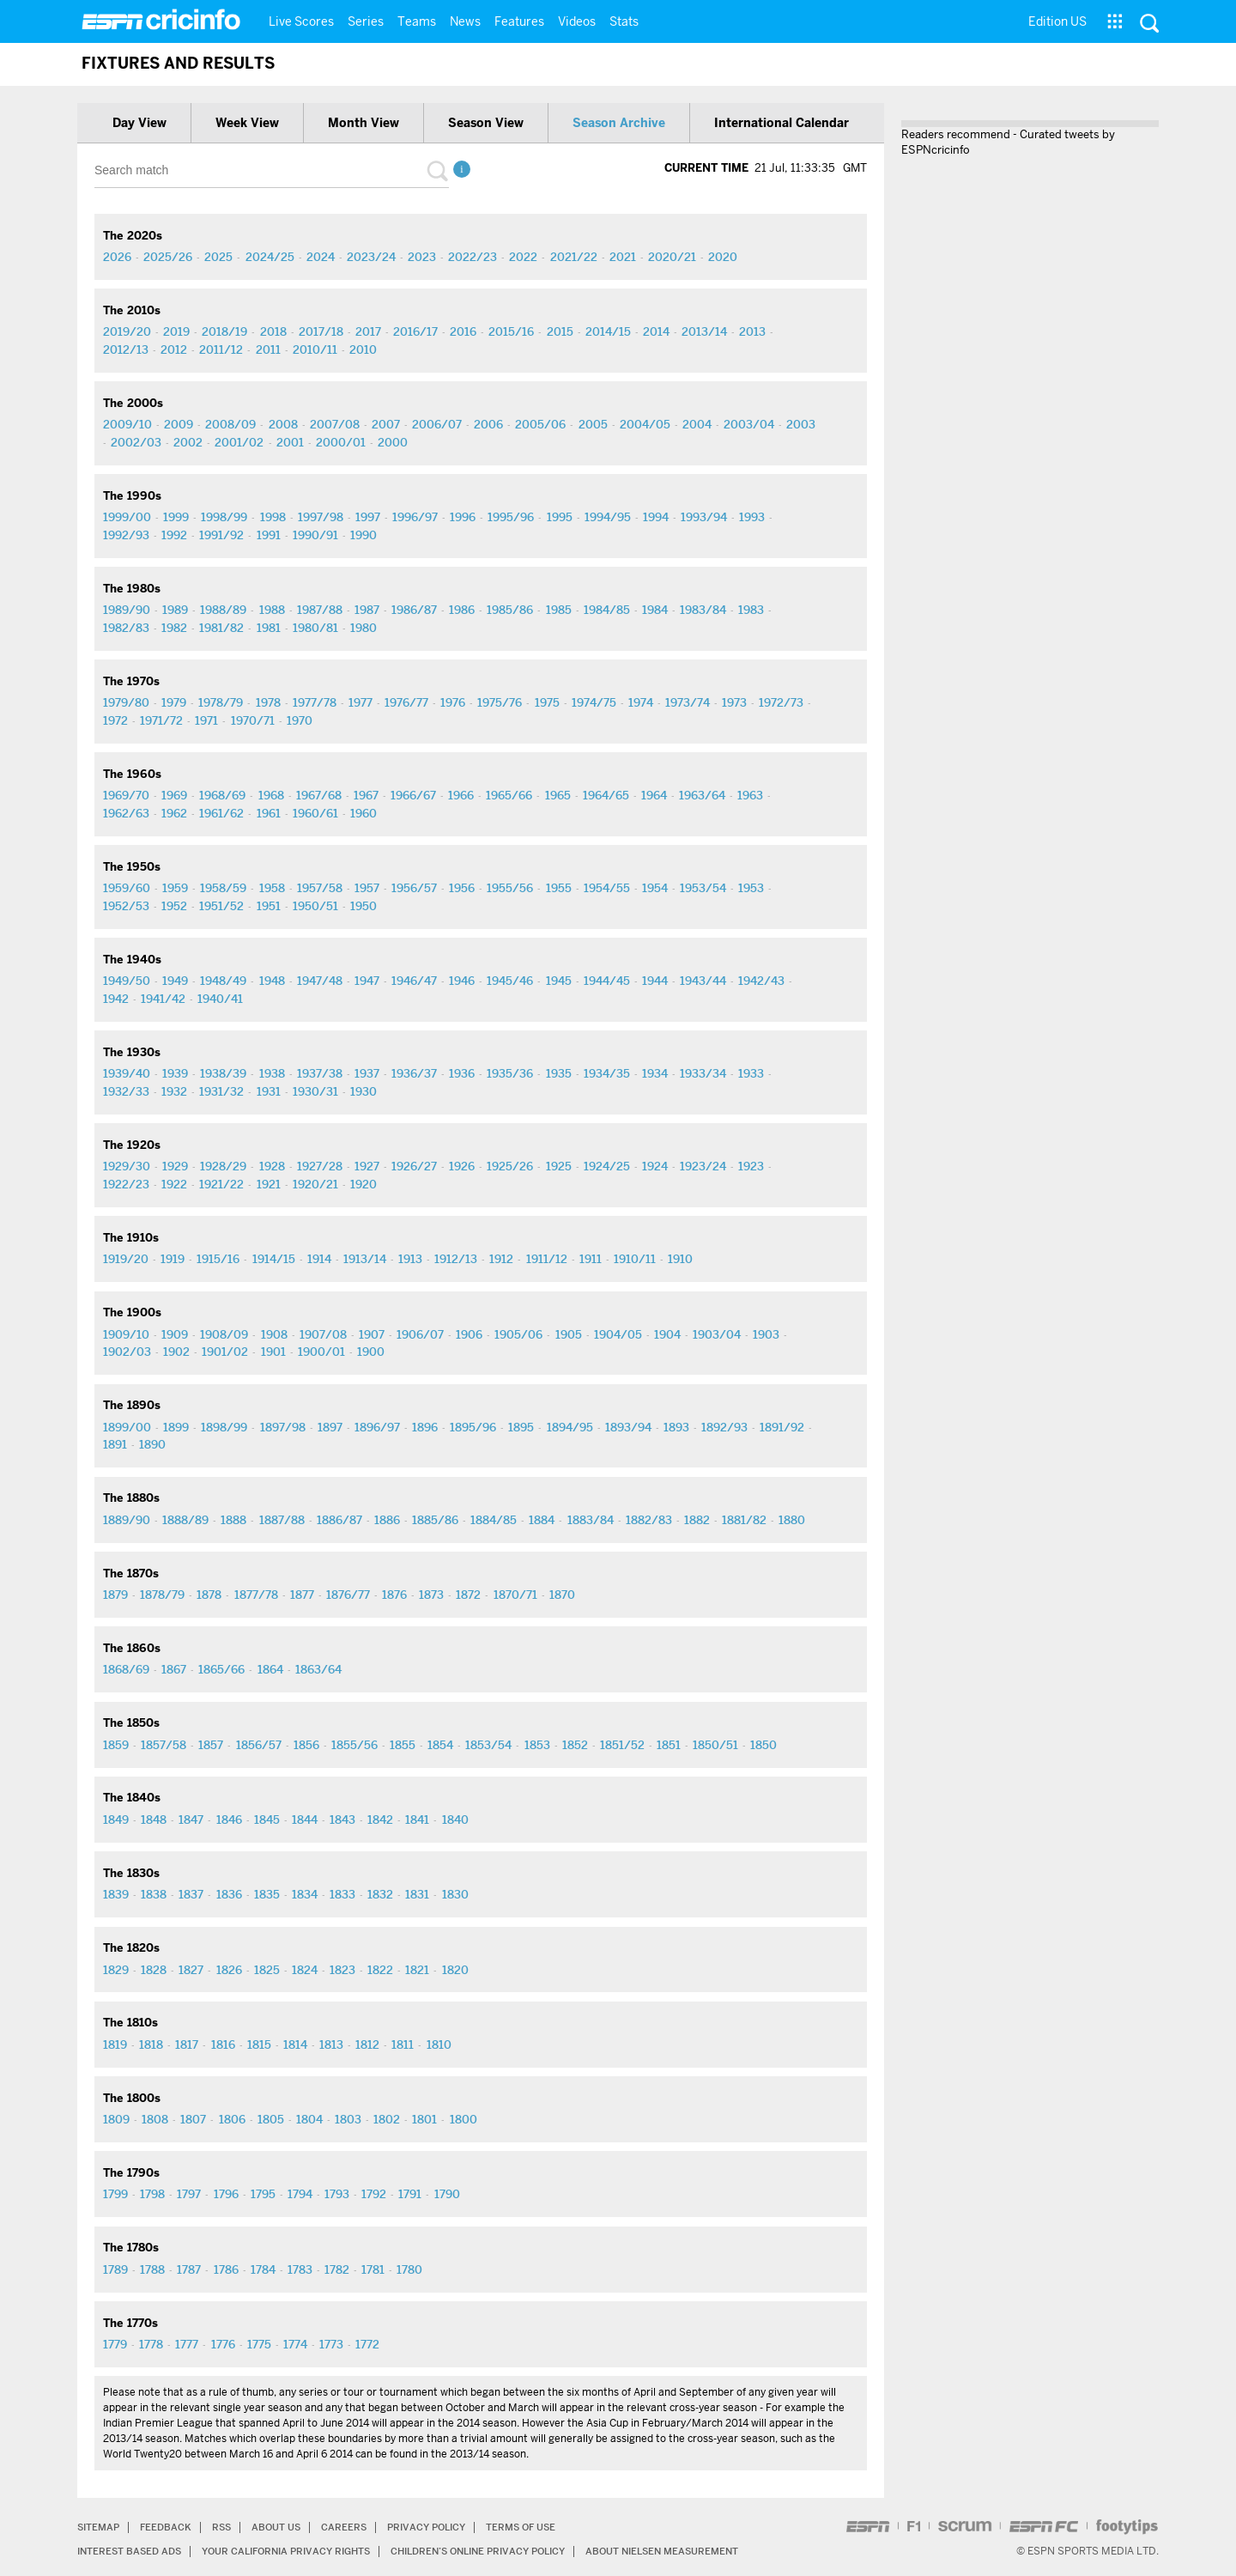 This screenshot has height=2576, width=1236. I want to click on 2016/17, so click(415, 331).